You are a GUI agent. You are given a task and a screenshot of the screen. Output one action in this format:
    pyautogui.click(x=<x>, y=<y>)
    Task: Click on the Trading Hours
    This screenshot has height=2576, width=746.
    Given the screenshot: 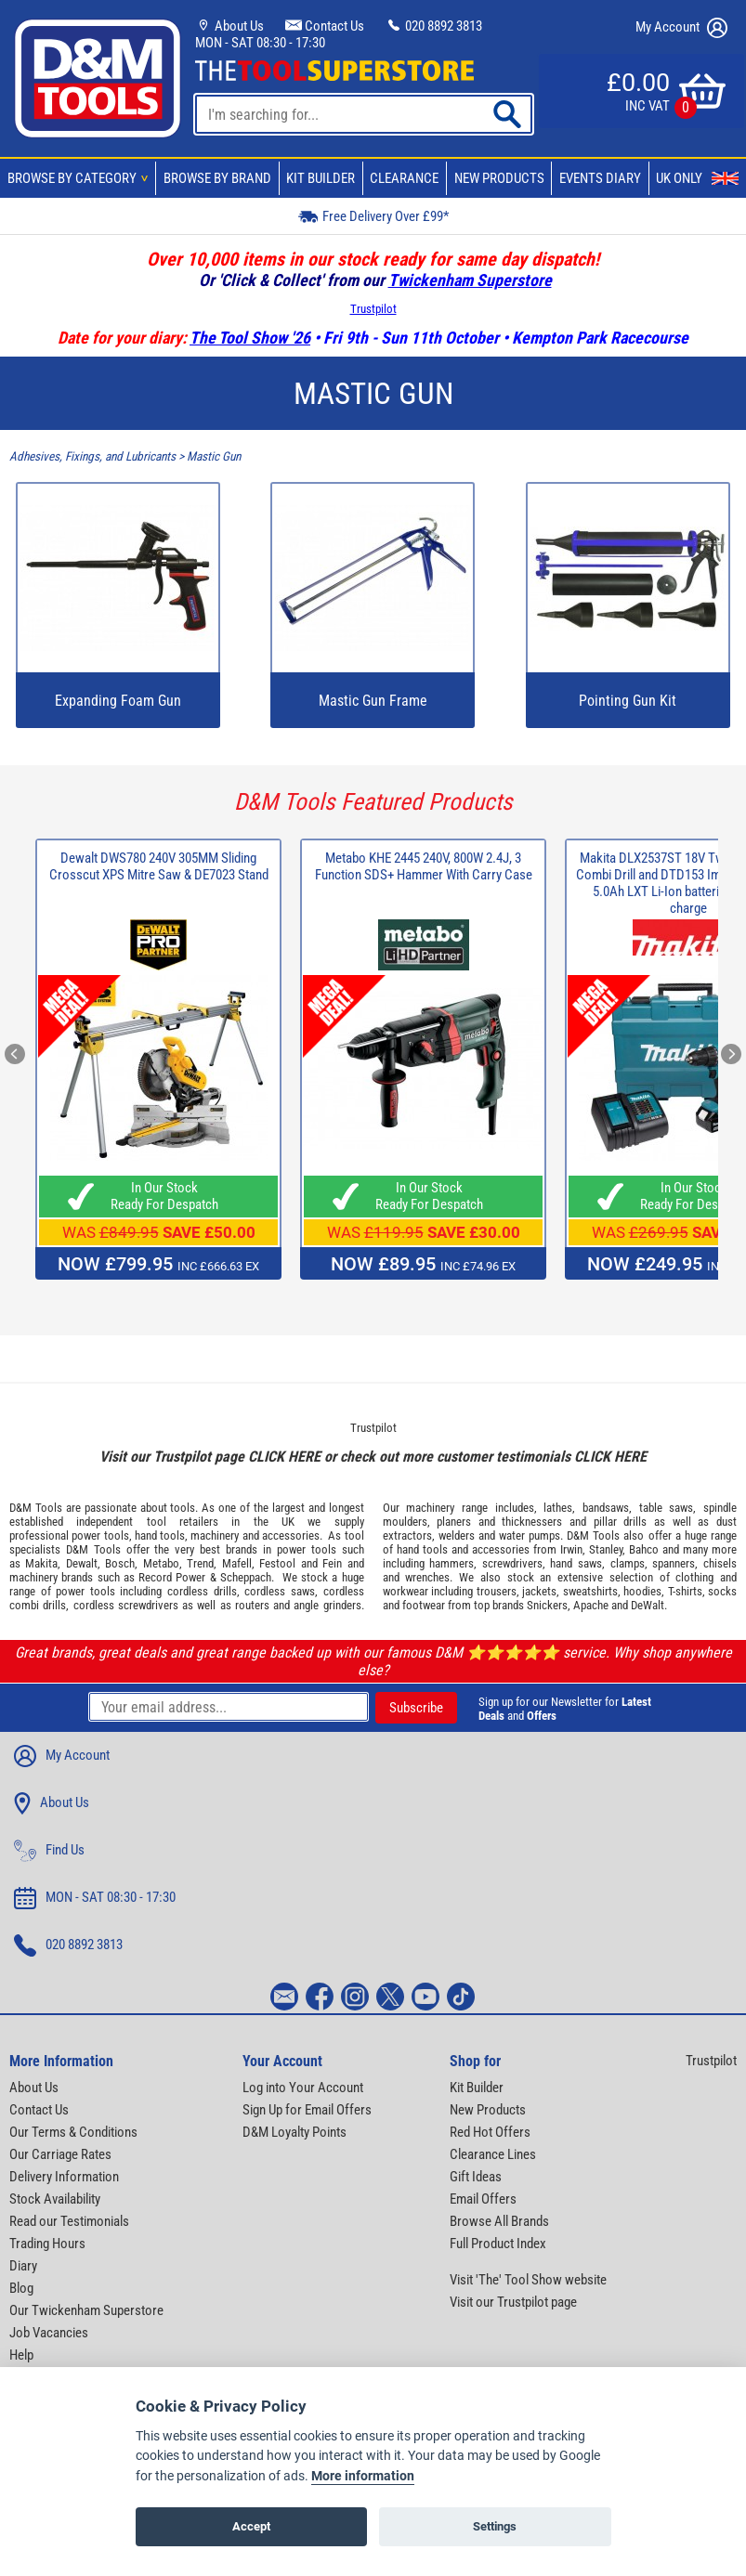 What is the action you would take?
    pyautogui.click(x=47, y=2243)
    